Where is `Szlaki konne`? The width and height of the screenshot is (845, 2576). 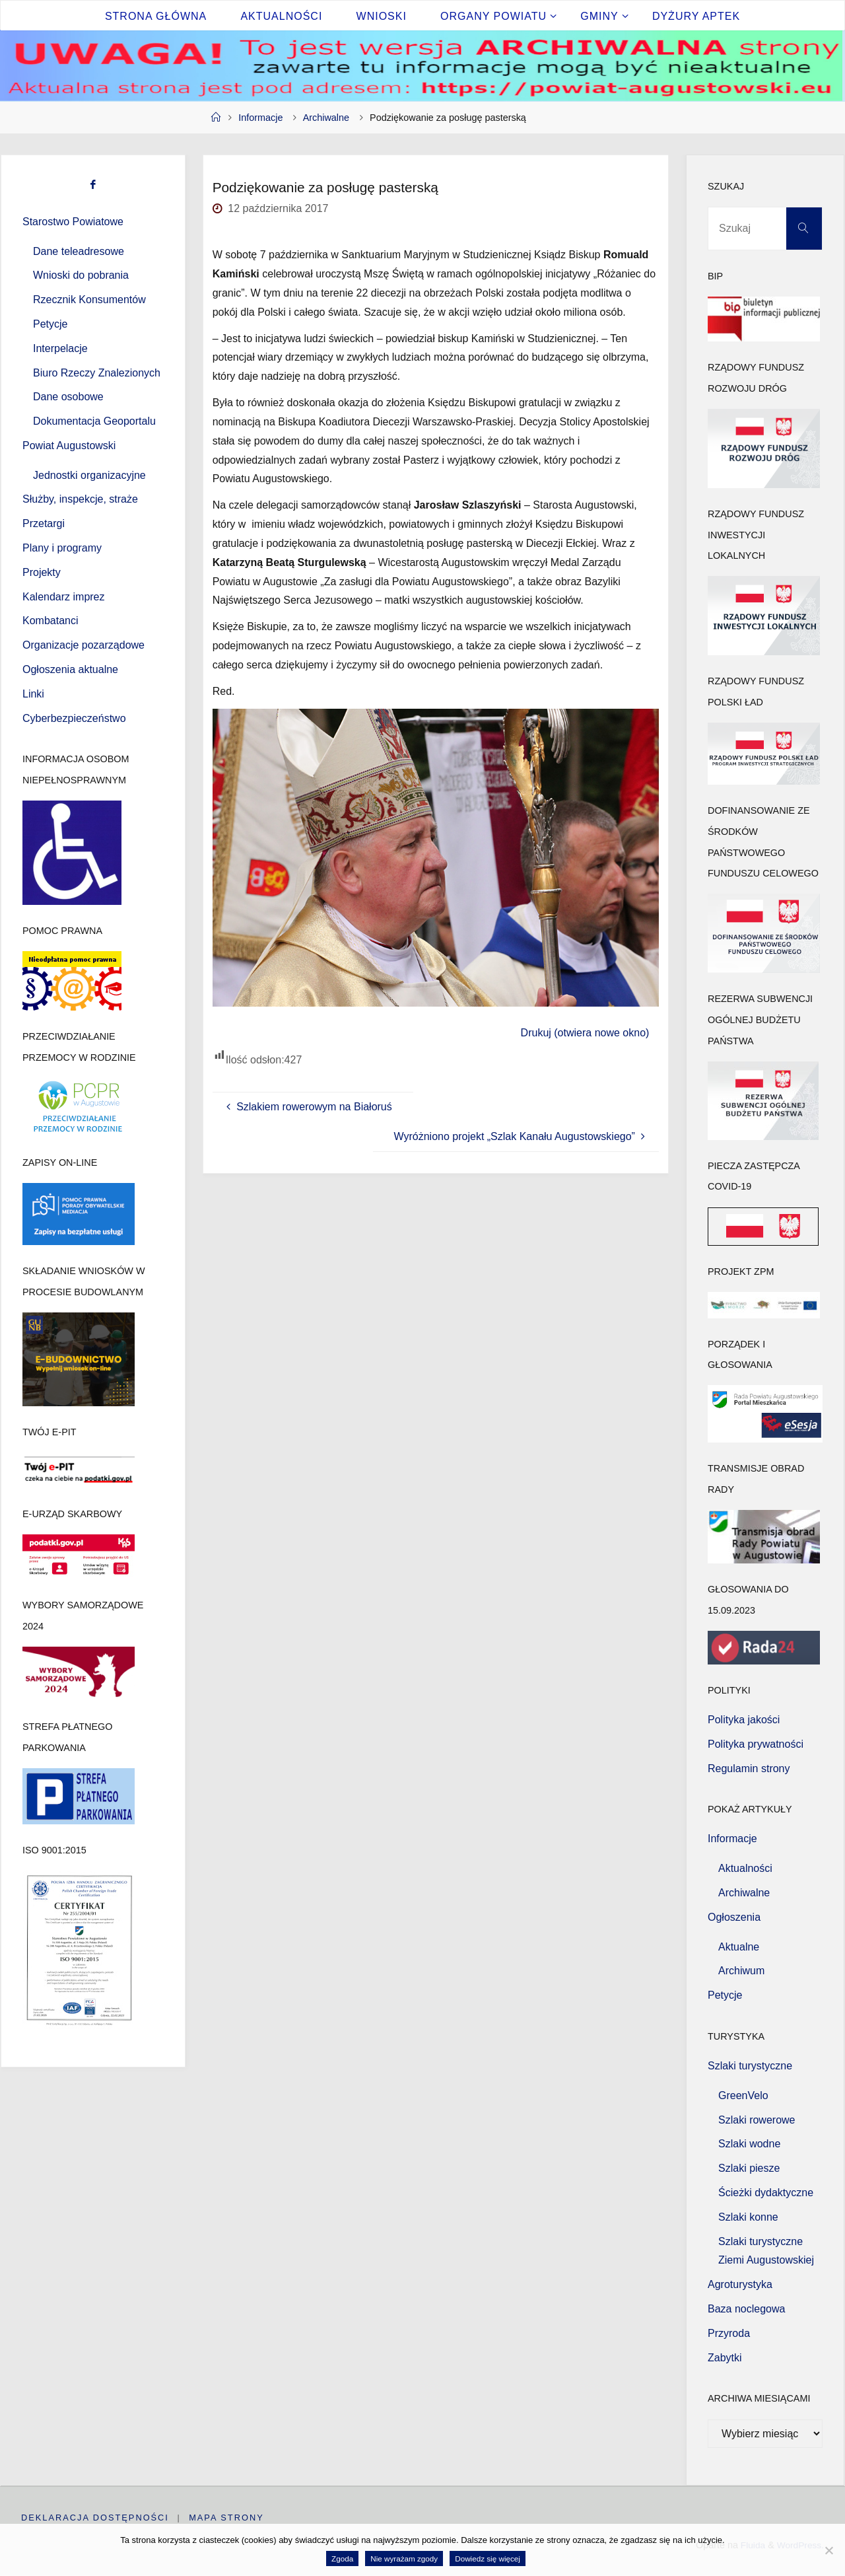
Szlaki konne is located at coordinates (748, 2217).